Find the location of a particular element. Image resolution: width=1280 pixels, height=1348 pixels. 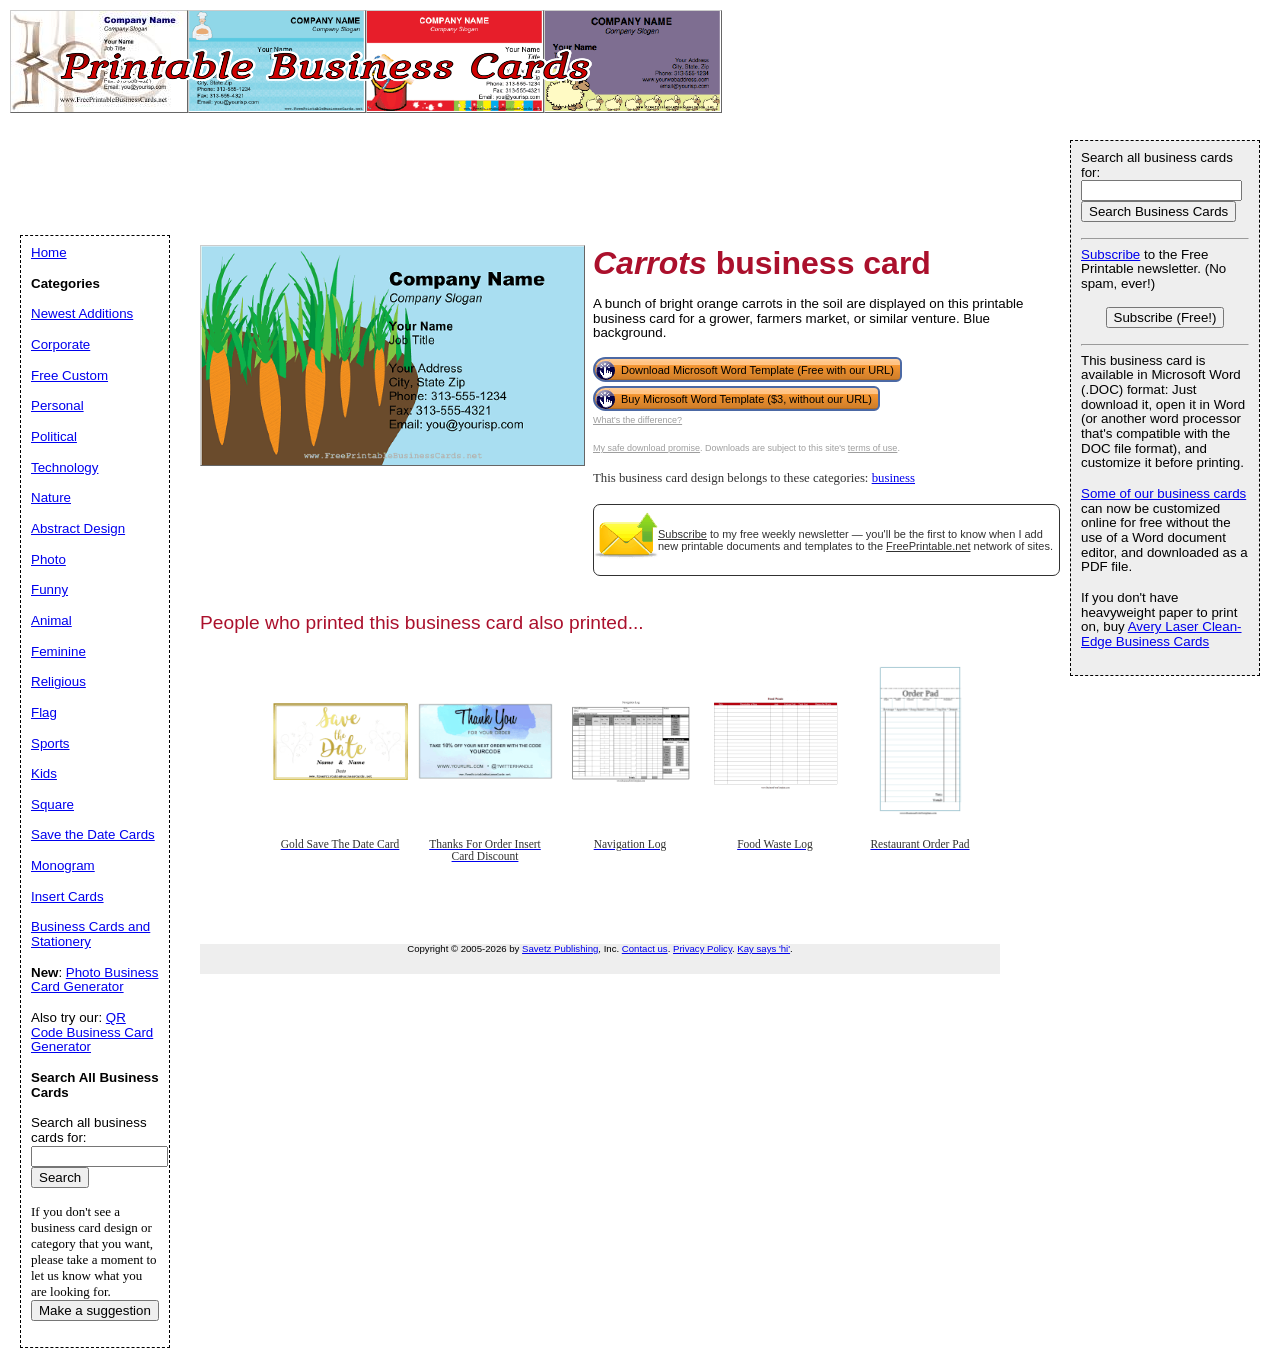

Monogram is located at coordinates (63, 865).